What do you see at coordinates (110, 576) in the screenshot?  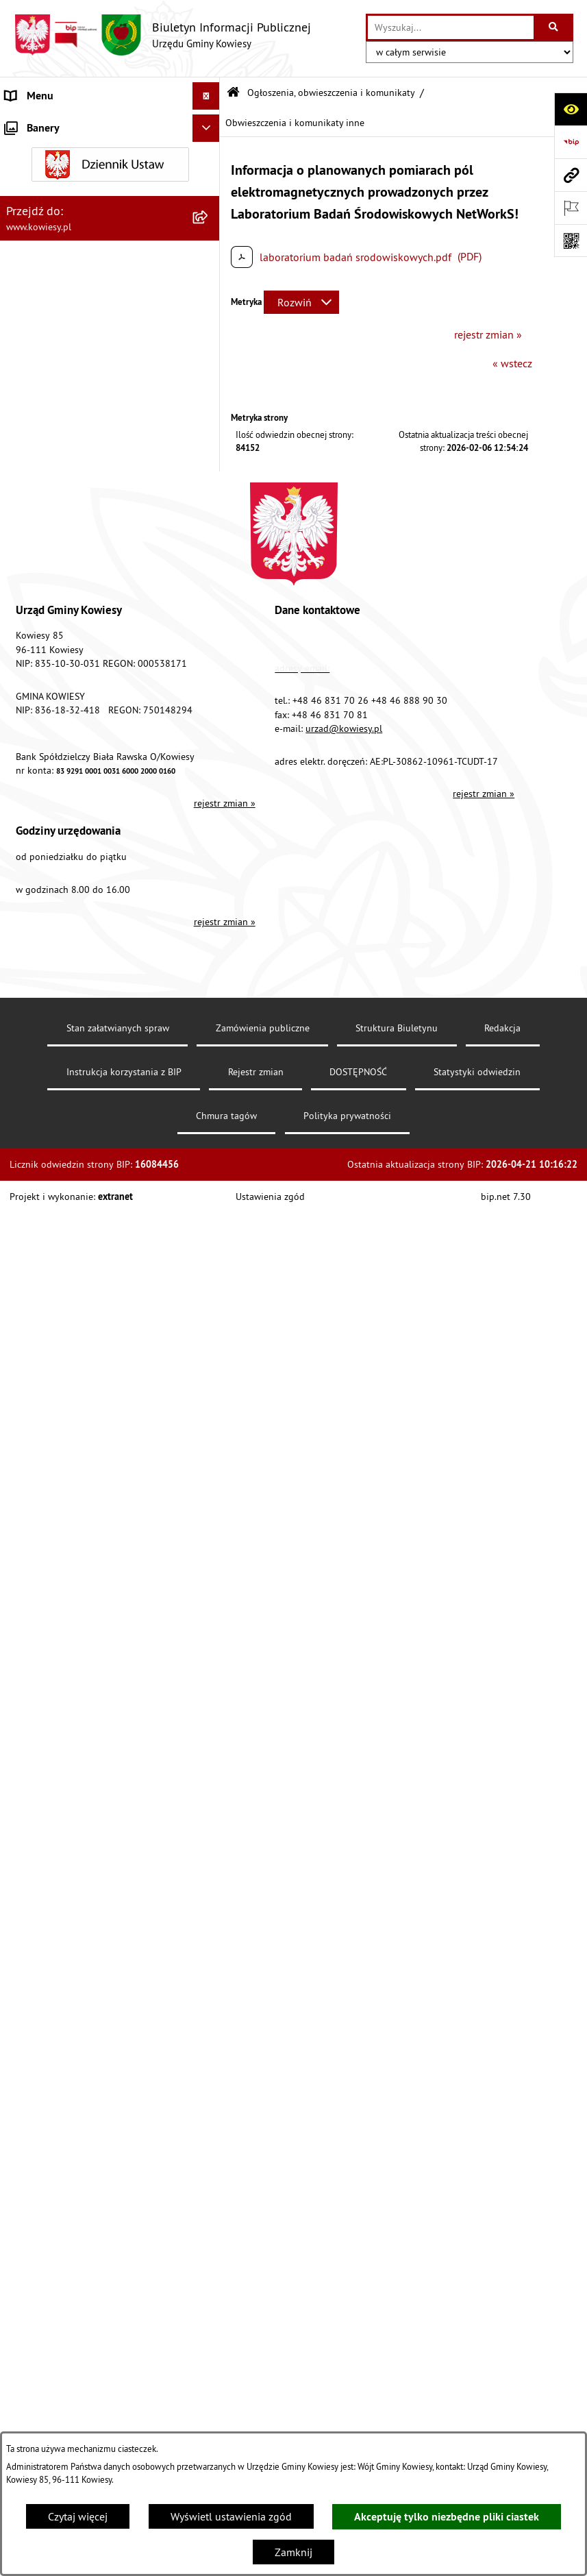 I see `[menuitem]` at bounding box center [110, 576].